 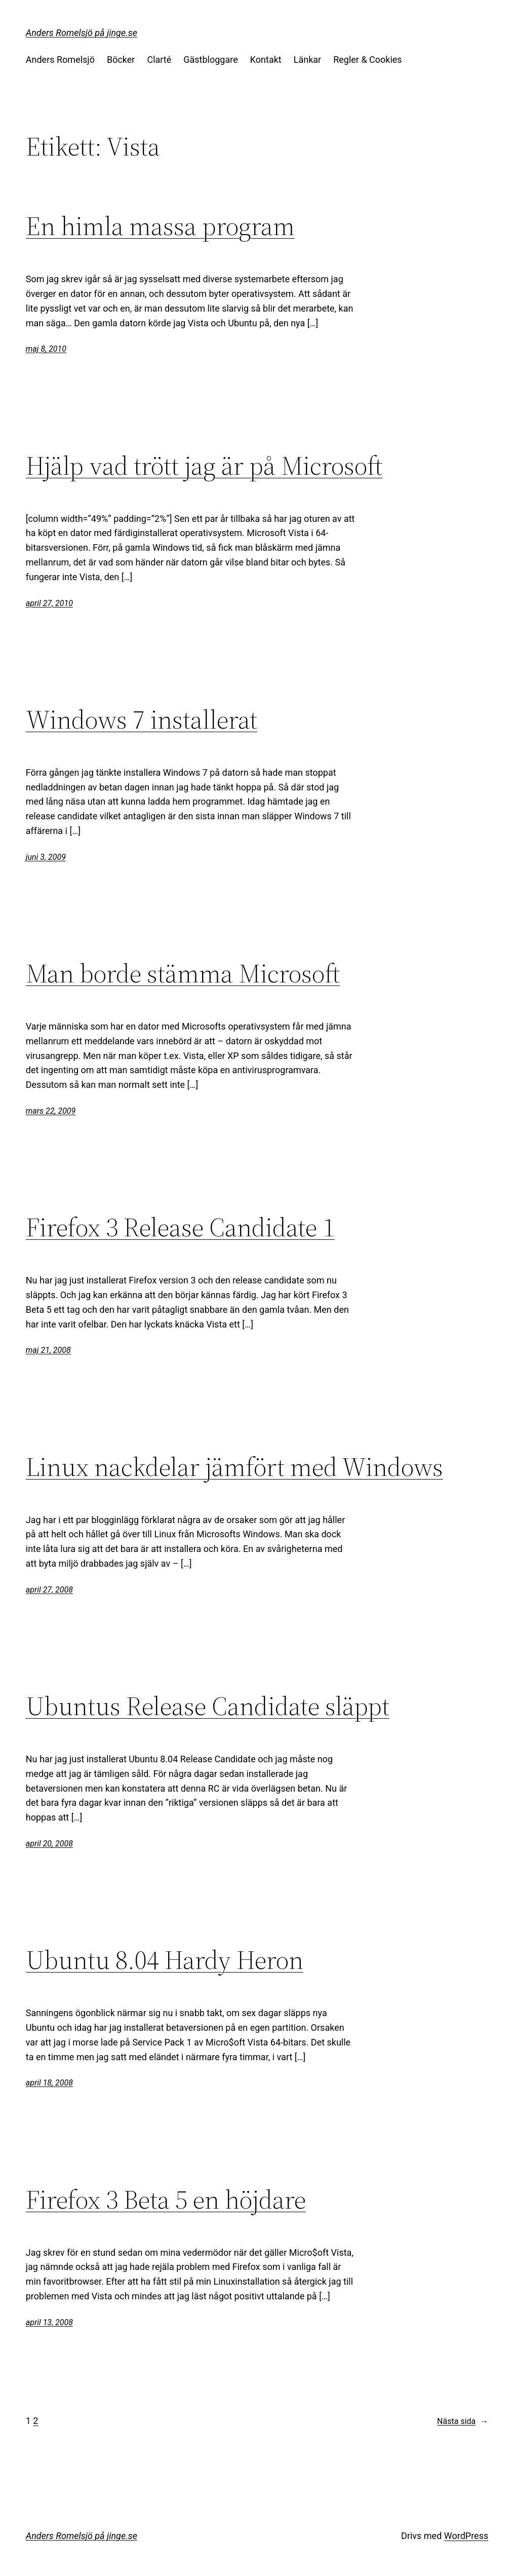 What do you see at coordinates (462, 2421) in the screenshot?
I see `Nästa sida` at bounding box center [462, 2421].